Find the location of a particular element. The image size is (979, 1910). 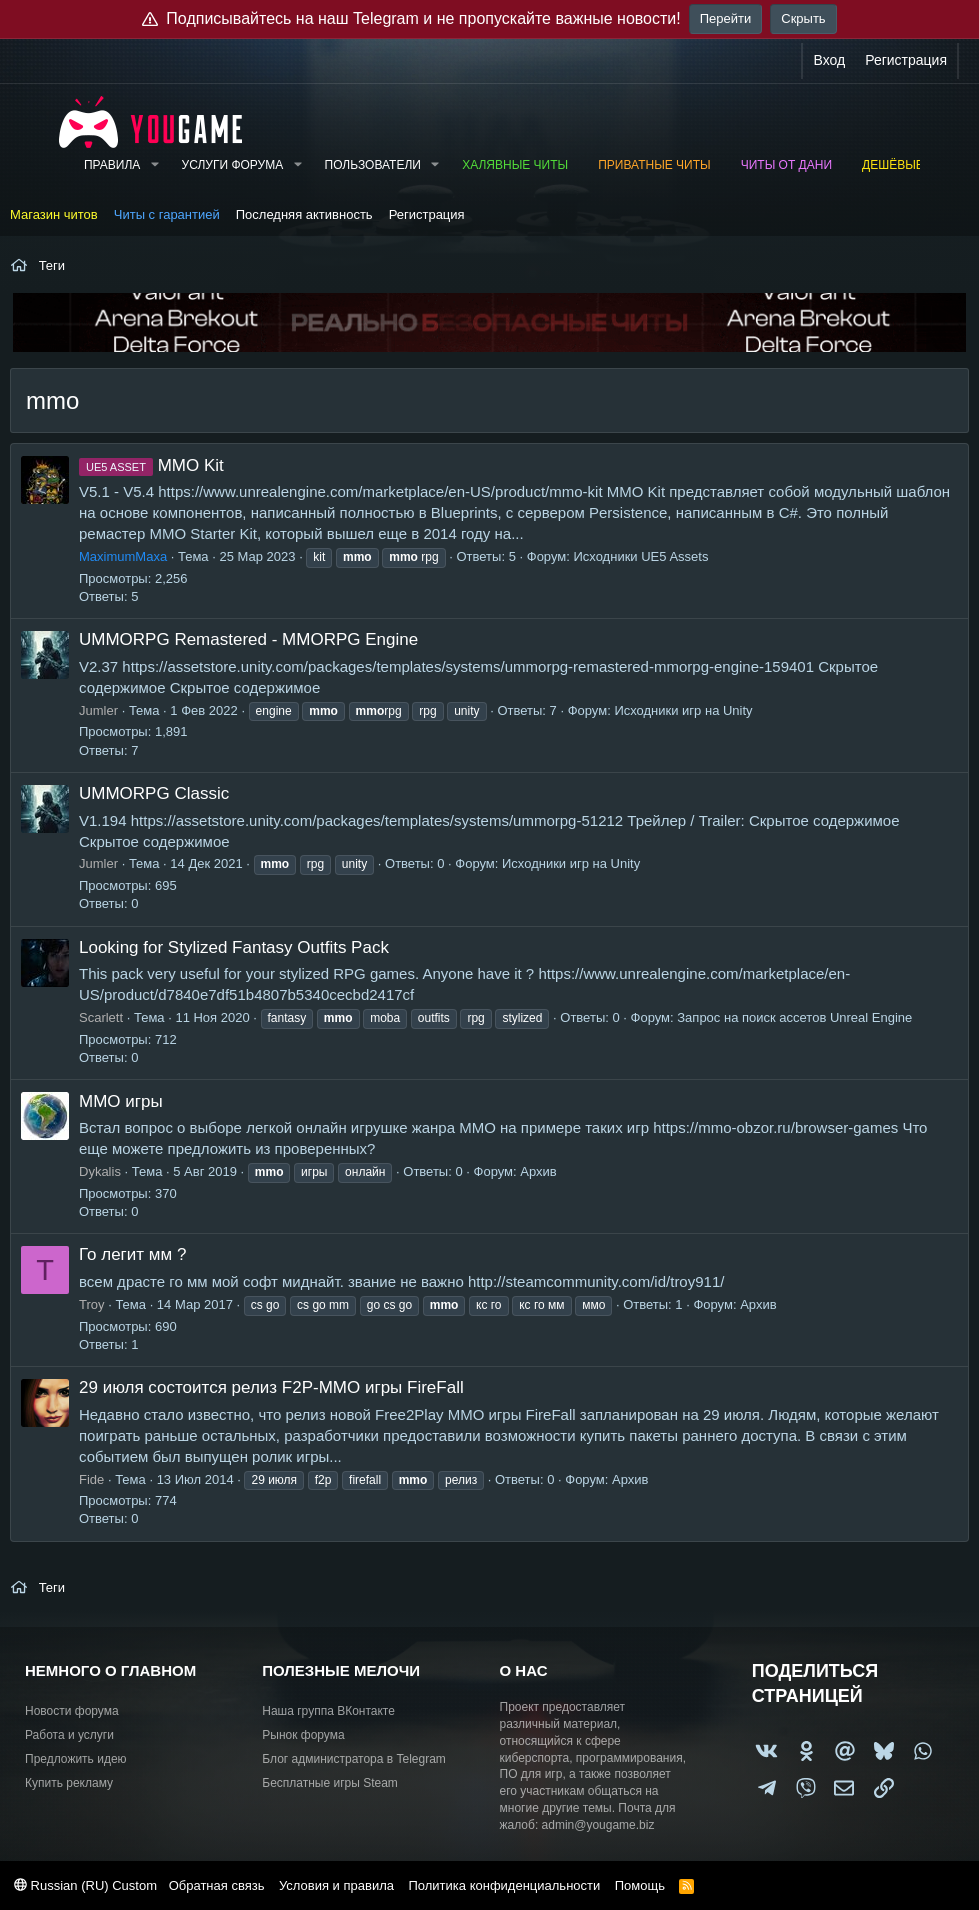

Читы от Дани is located at coordinates (786, 165).